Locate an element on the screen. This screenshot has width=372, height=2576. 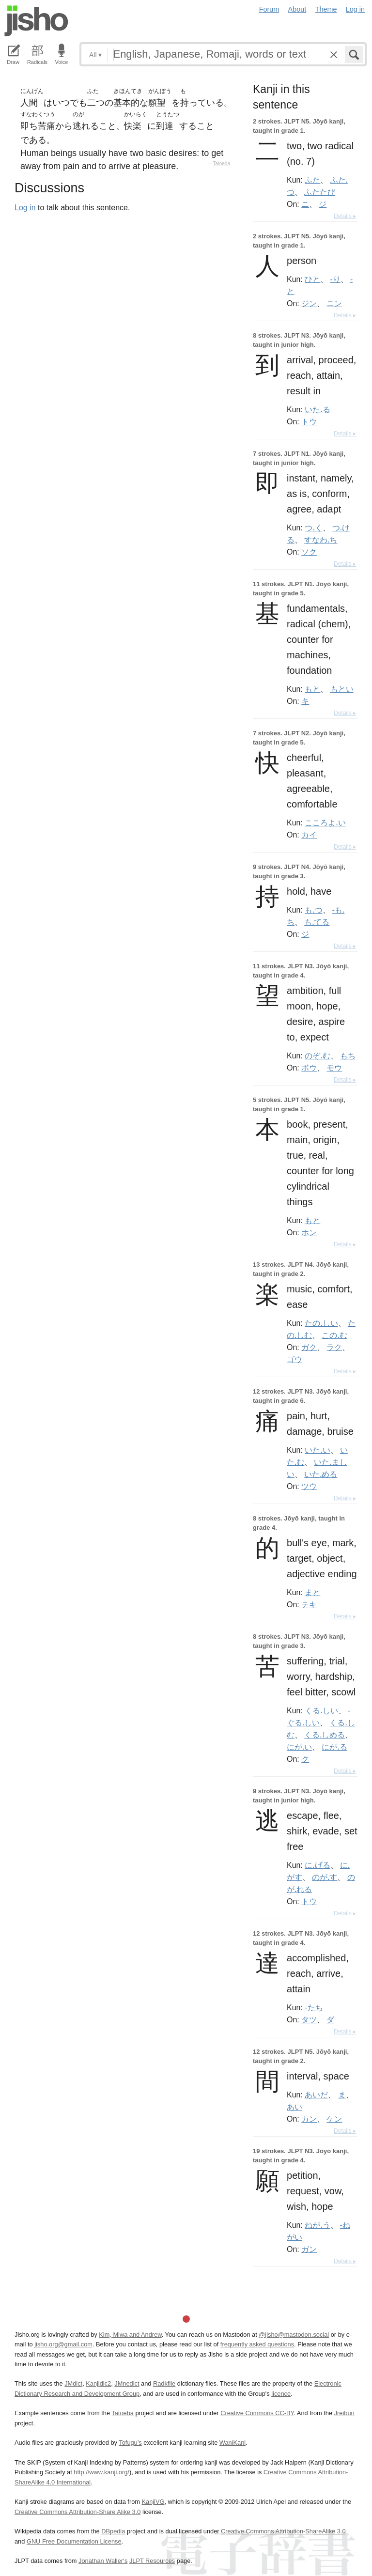
JLPT Resources is located at coordinates (152, 2560).